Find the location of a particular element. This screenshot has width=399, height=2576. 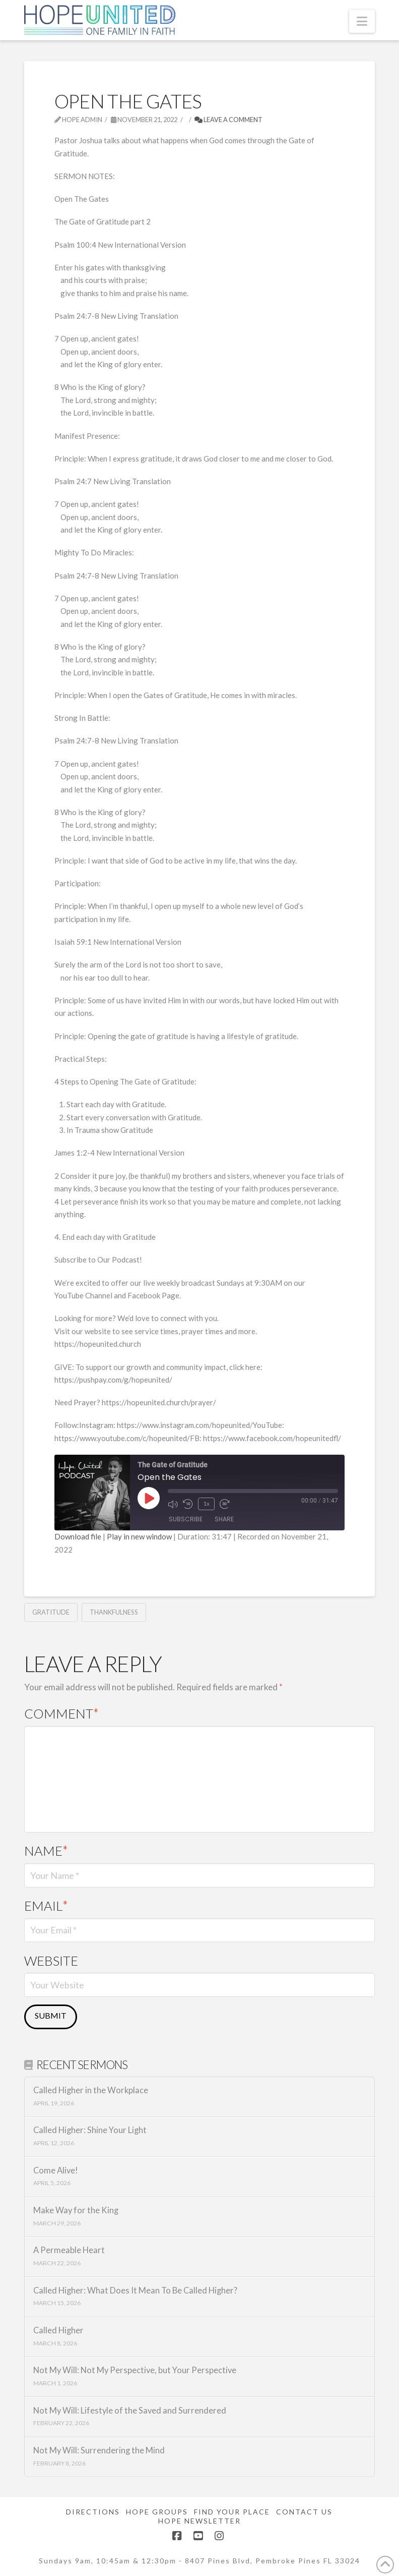

Share is located at coordinates (224, 1519).